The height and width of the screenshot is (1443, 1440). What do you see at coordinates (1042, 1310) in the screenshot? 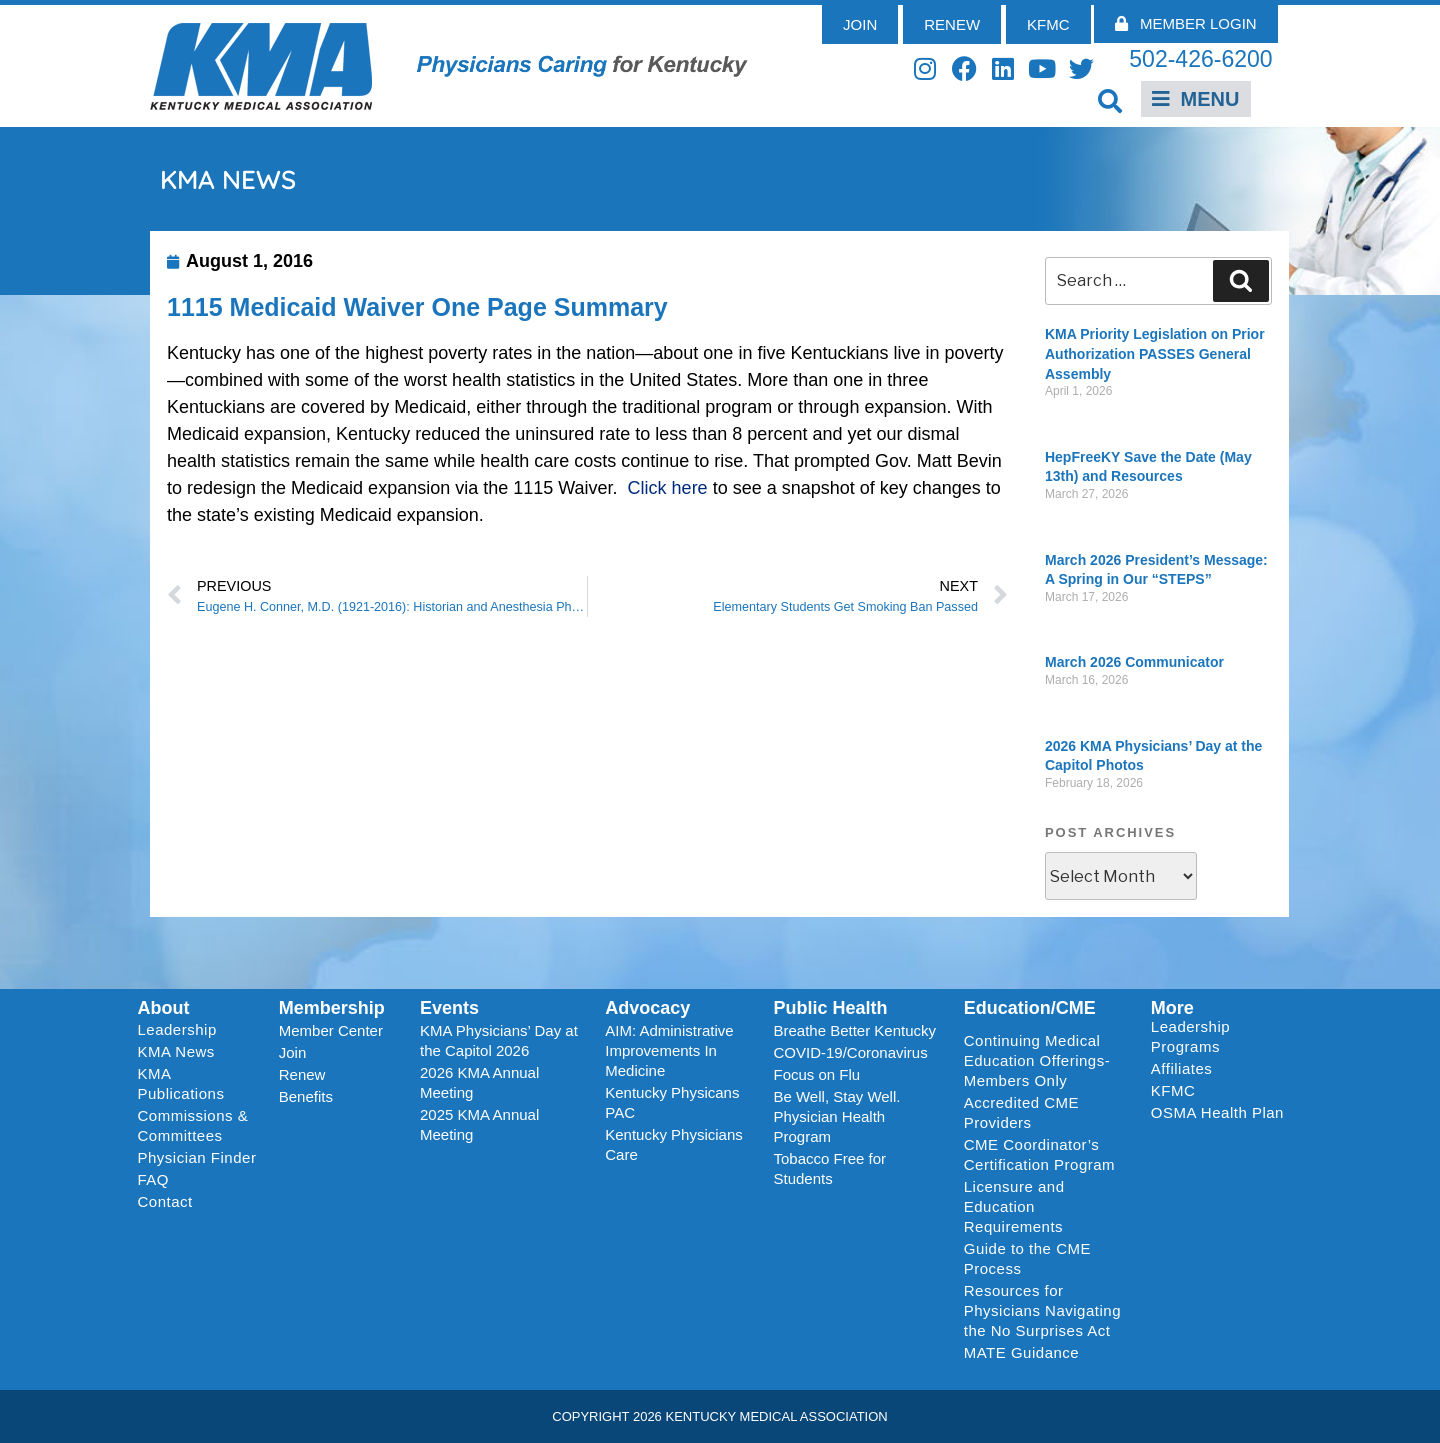
I see `Resources for Physicians Navigating the No Surprises Act` at bounding box center [1042, 1310].